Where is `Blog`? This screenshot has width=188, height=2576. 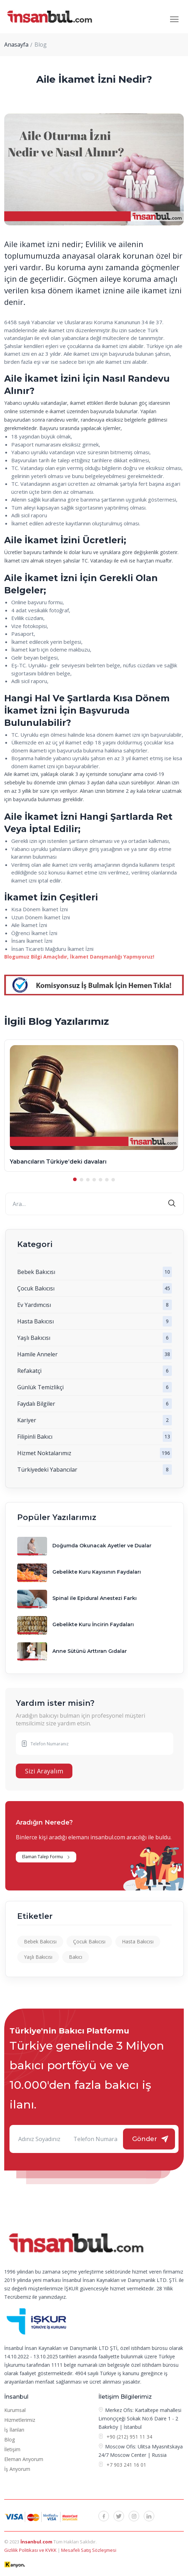 Blog is located at coordinates (9, 2439).